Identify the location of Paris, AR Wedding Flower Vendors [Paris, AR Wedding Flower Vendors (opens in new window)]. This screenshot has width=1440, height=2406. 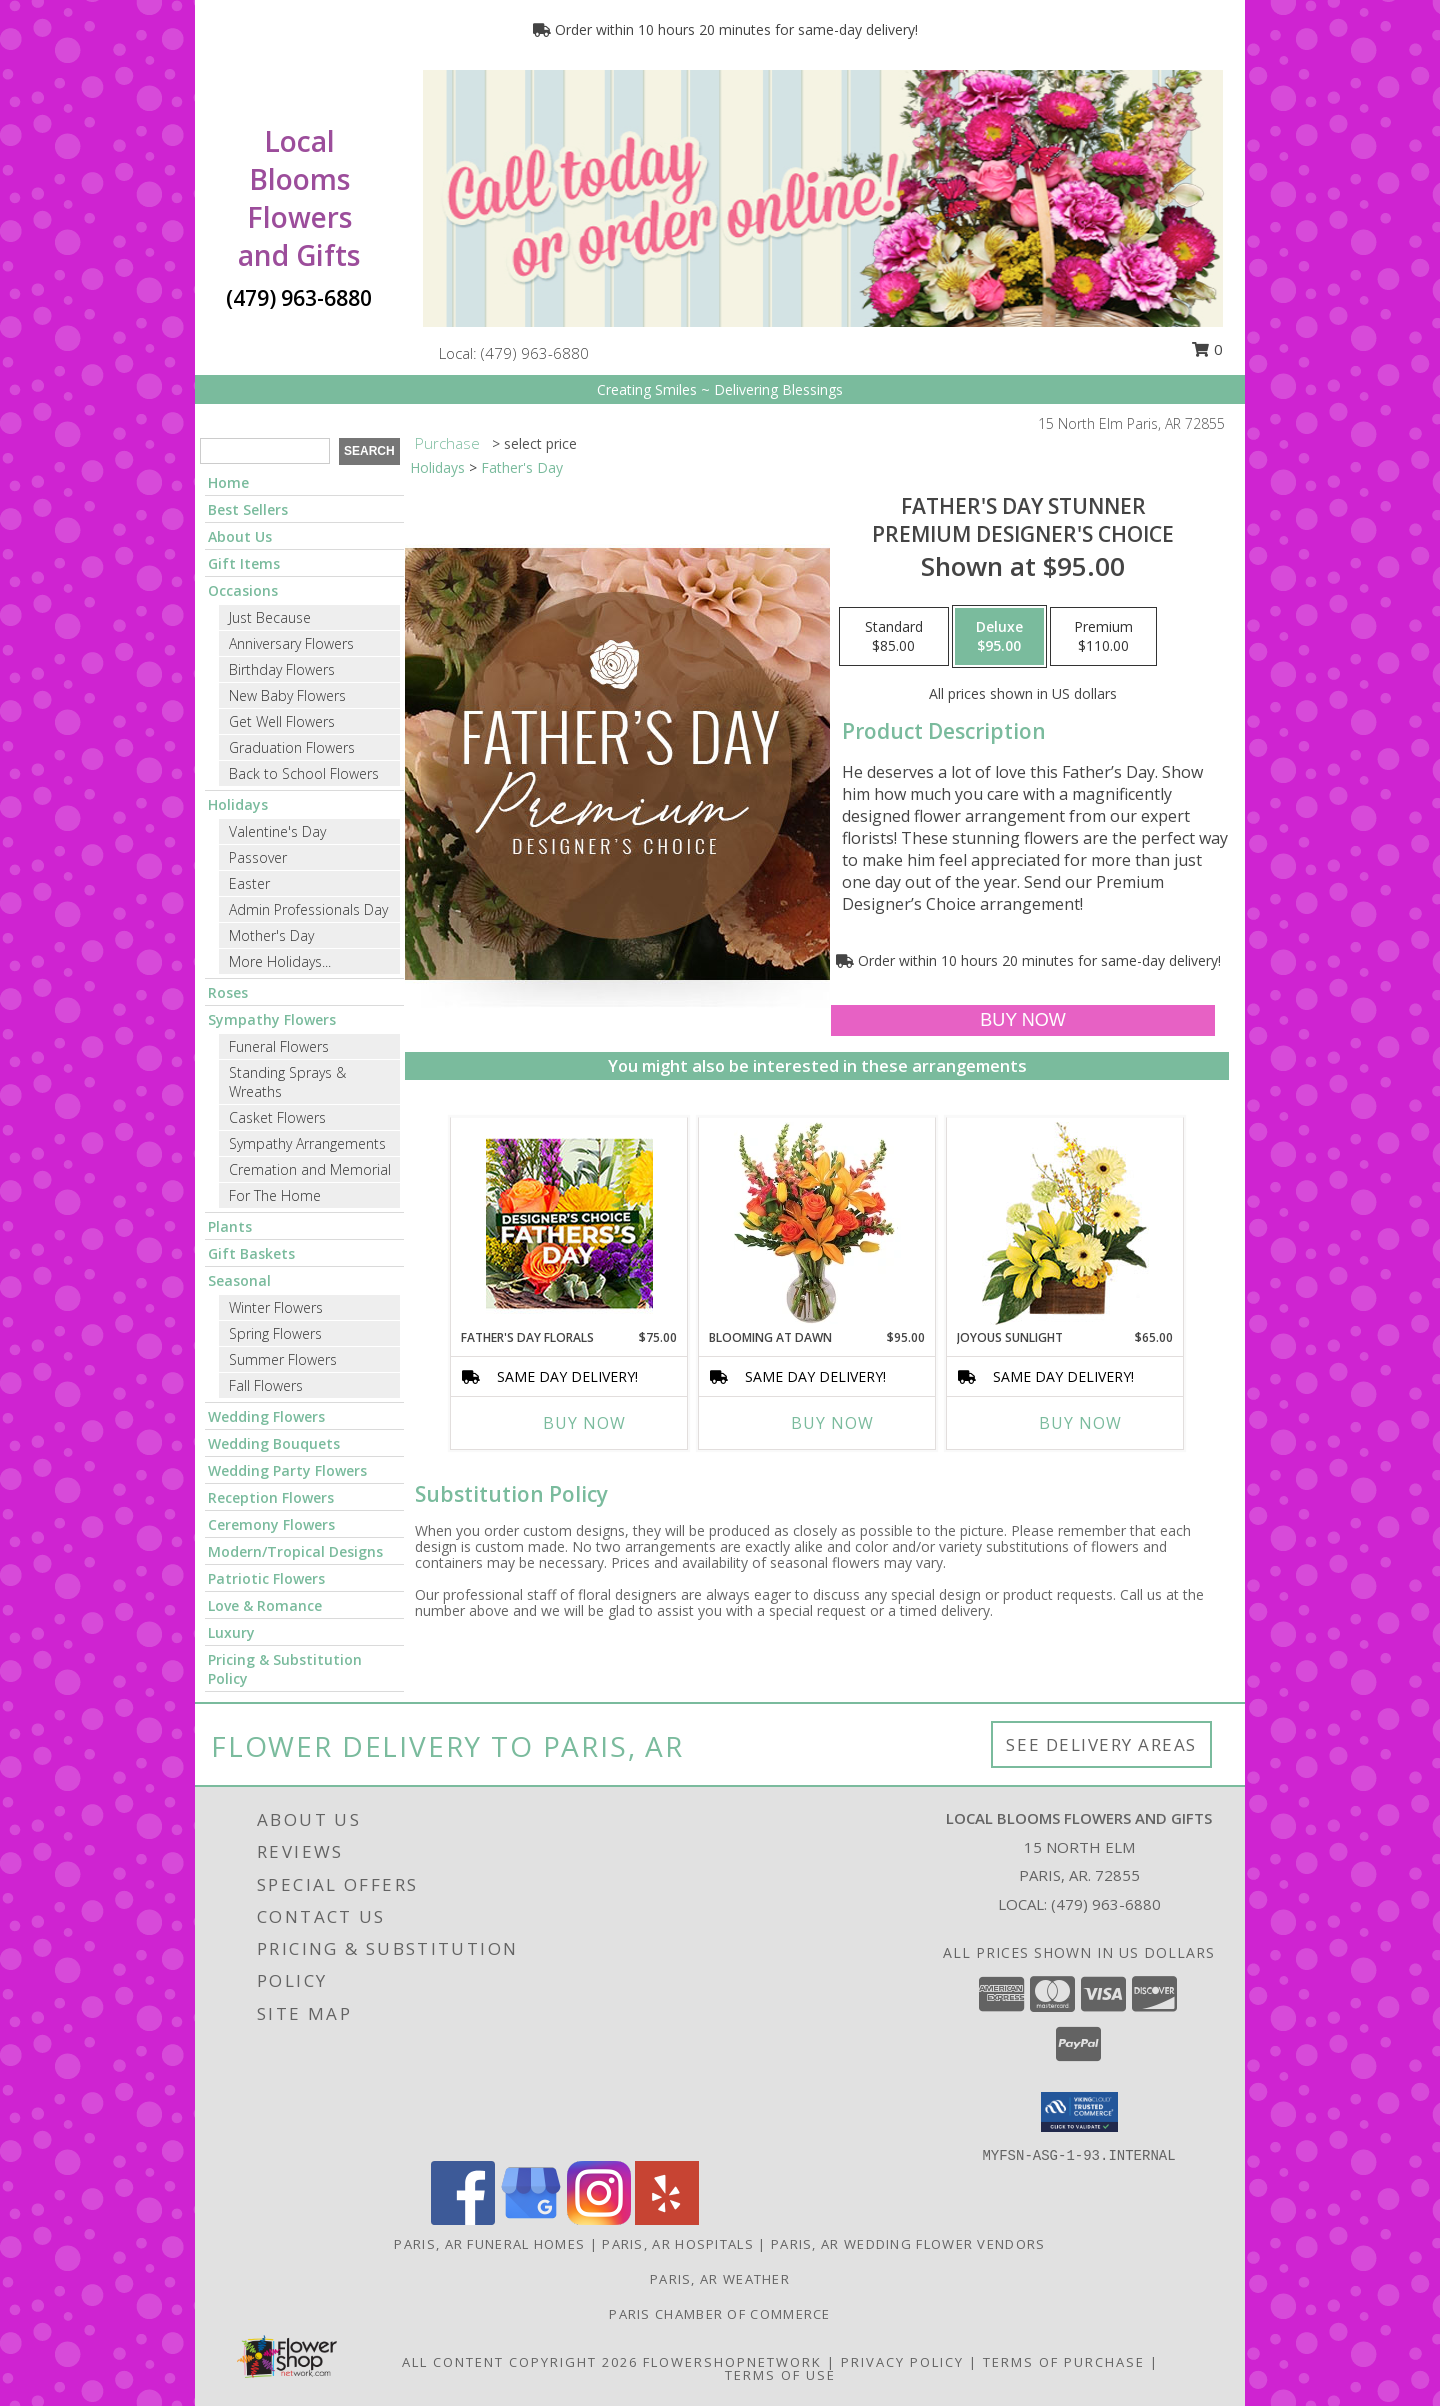
(908, 2244).